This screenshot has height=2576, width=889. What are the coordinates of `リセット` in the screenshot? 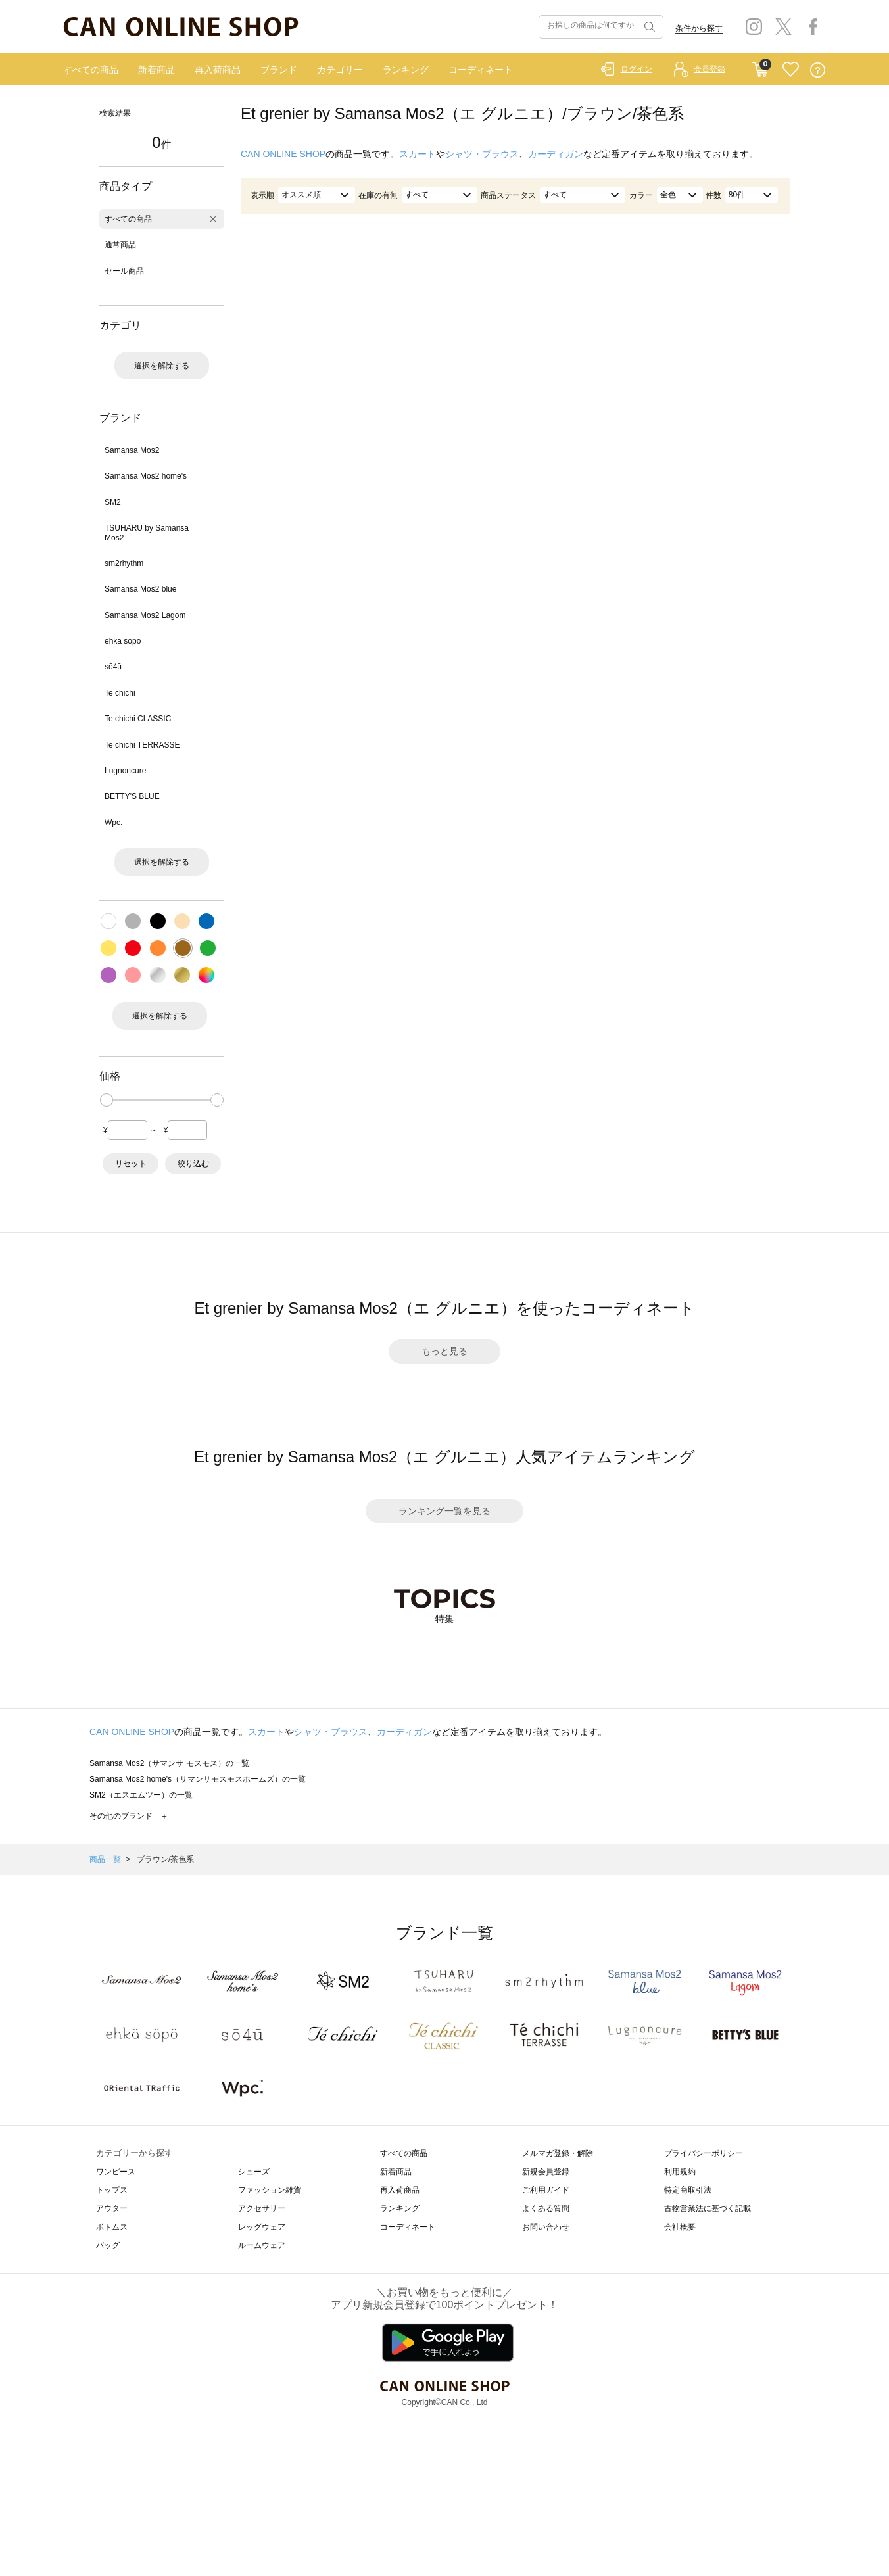 It's located at (131, 1163).